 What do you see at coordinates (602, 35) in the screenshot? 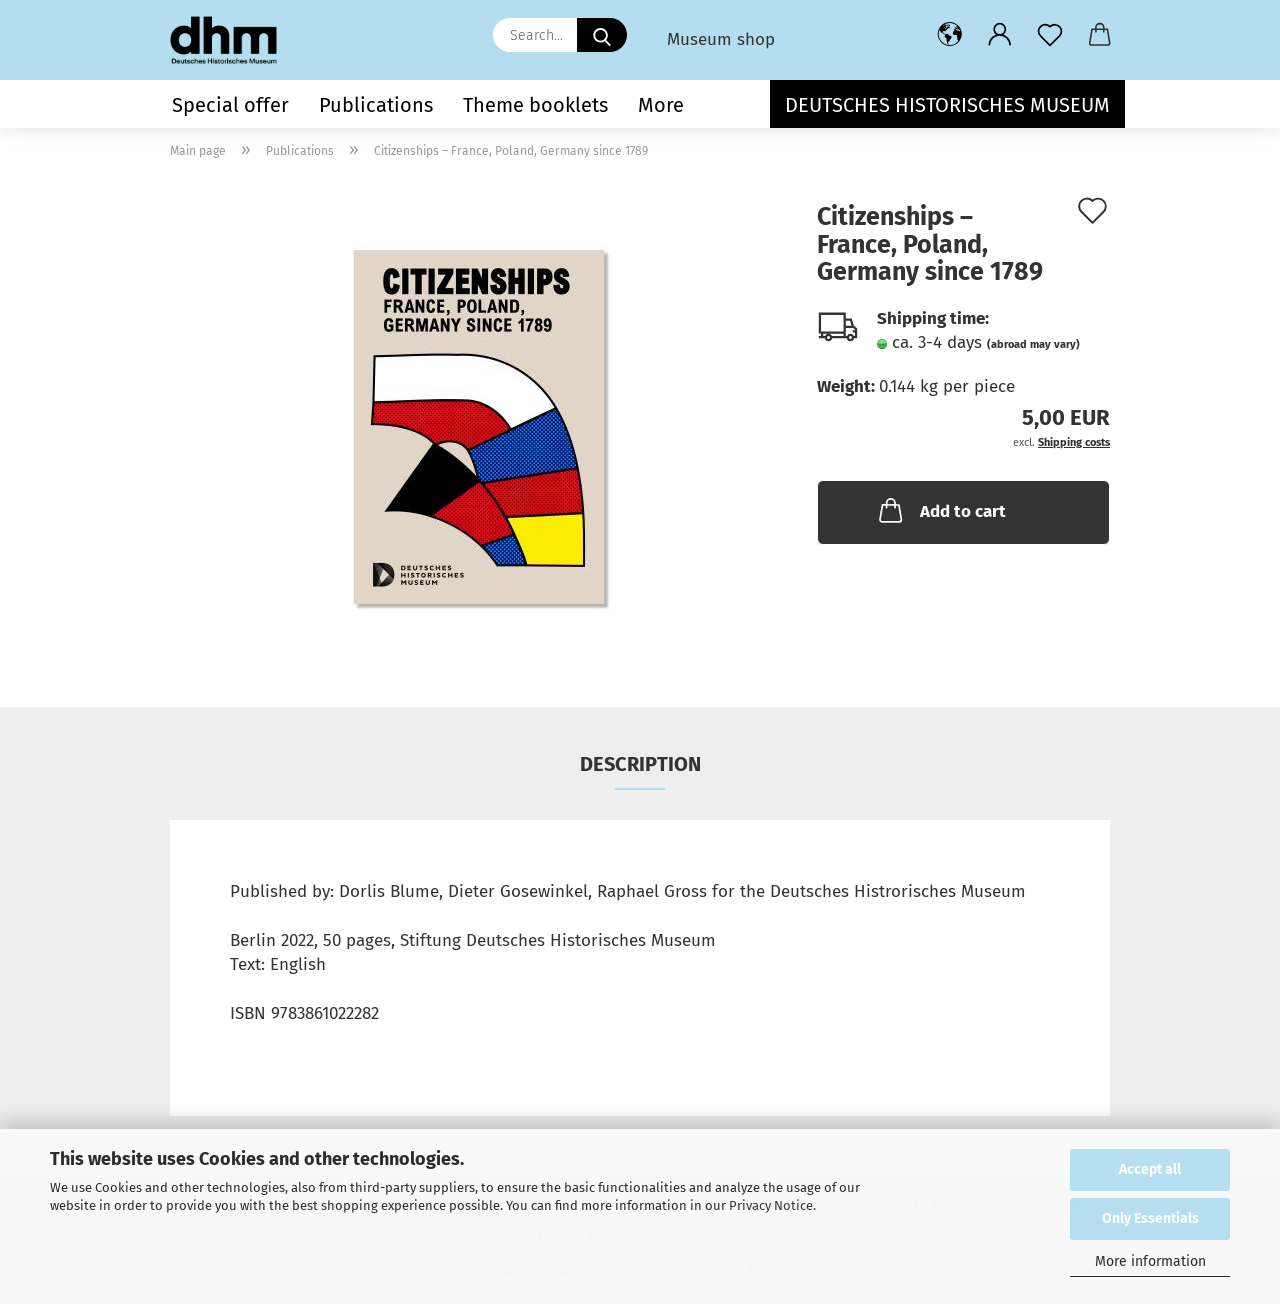
I see `[Search...]` at bounding box center [602, 35].